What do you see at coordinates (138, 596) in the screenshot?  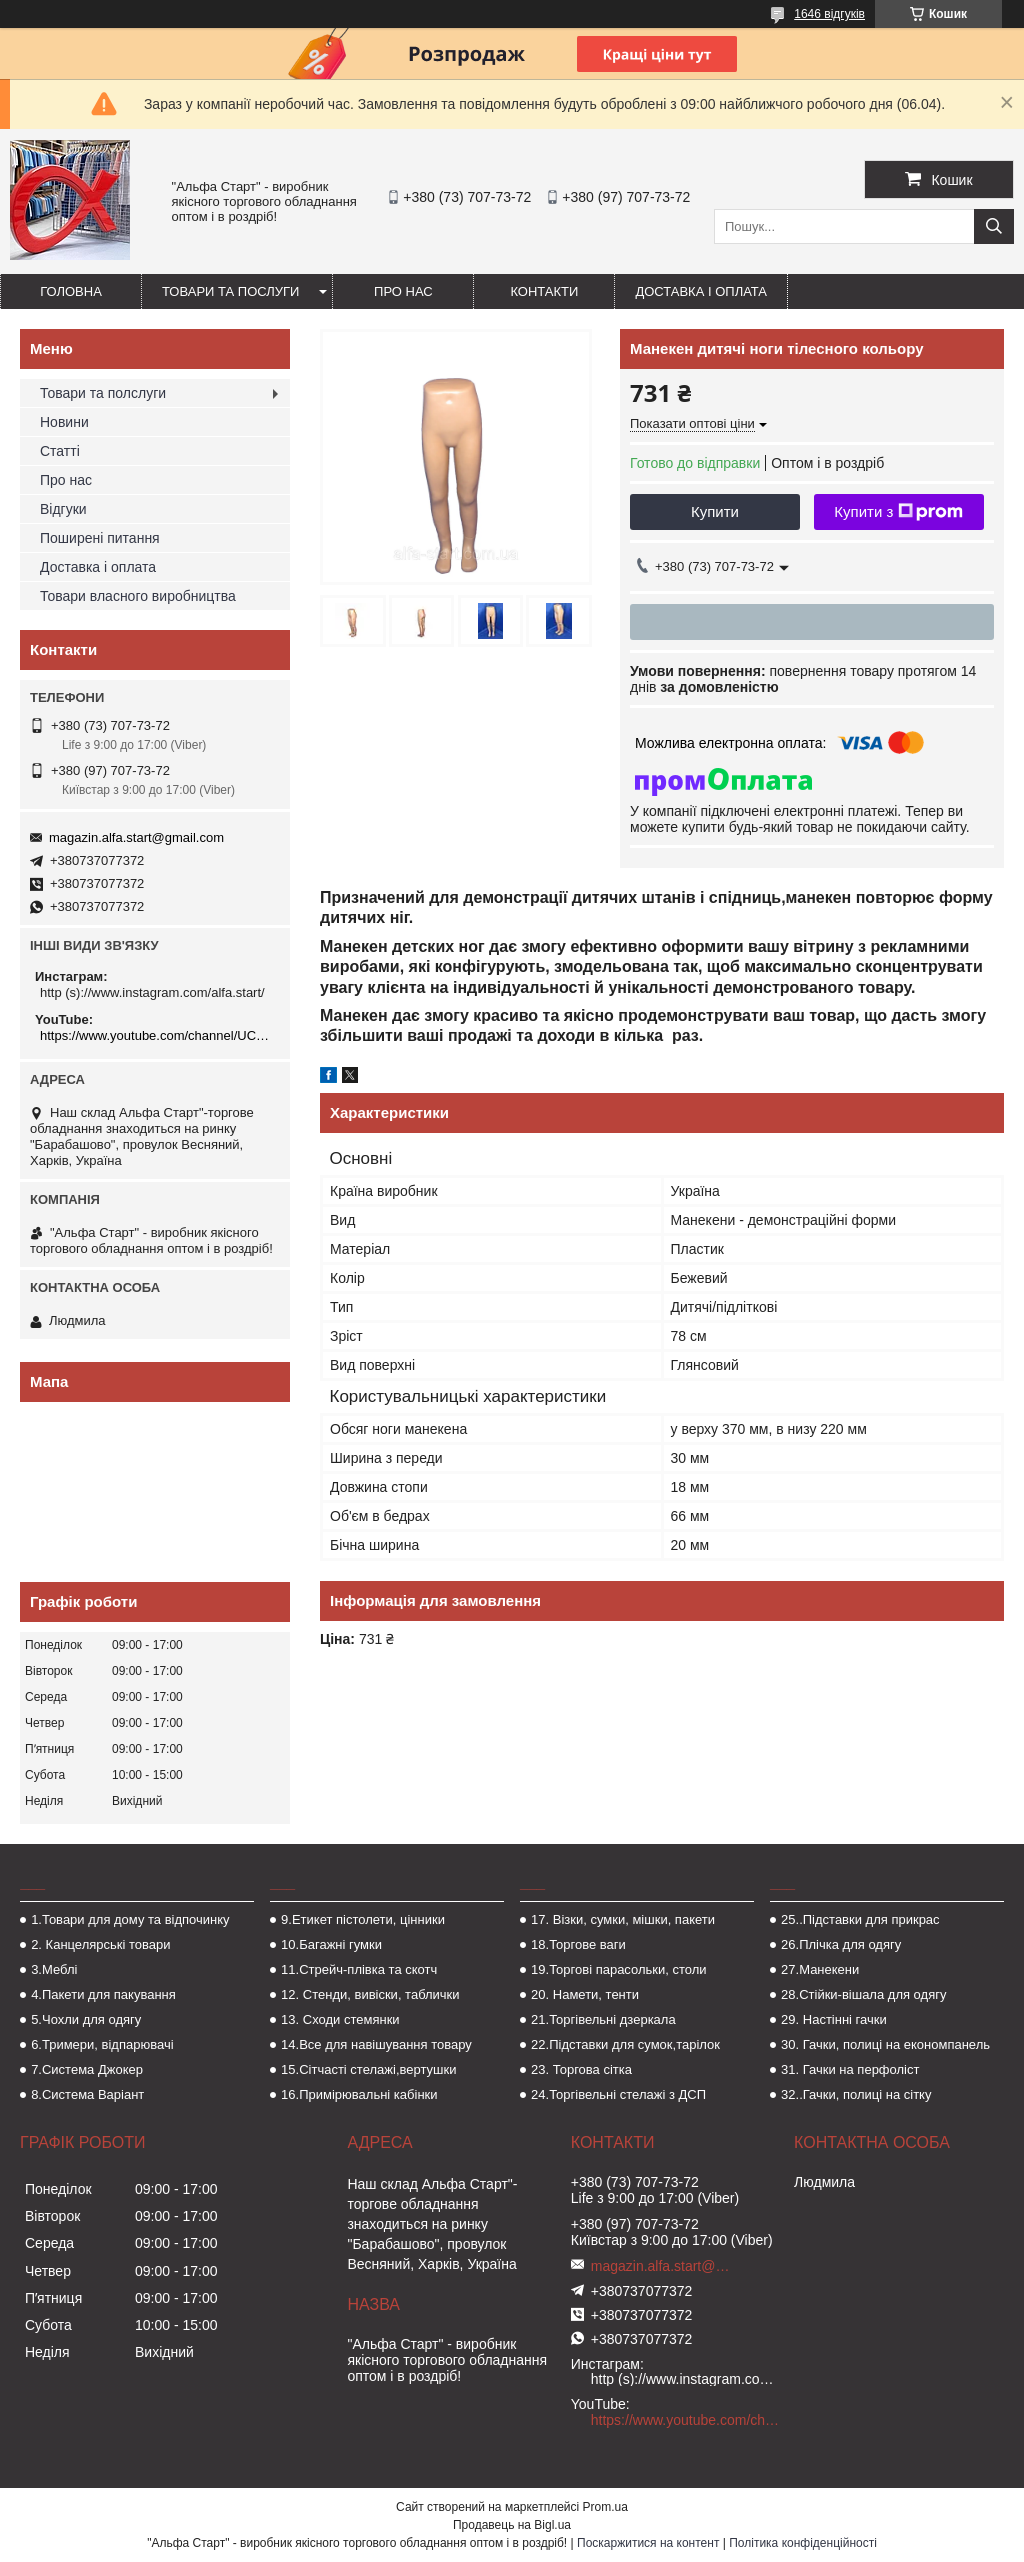 I see `Товари власного виробництва` at bounding box center [138, 596].